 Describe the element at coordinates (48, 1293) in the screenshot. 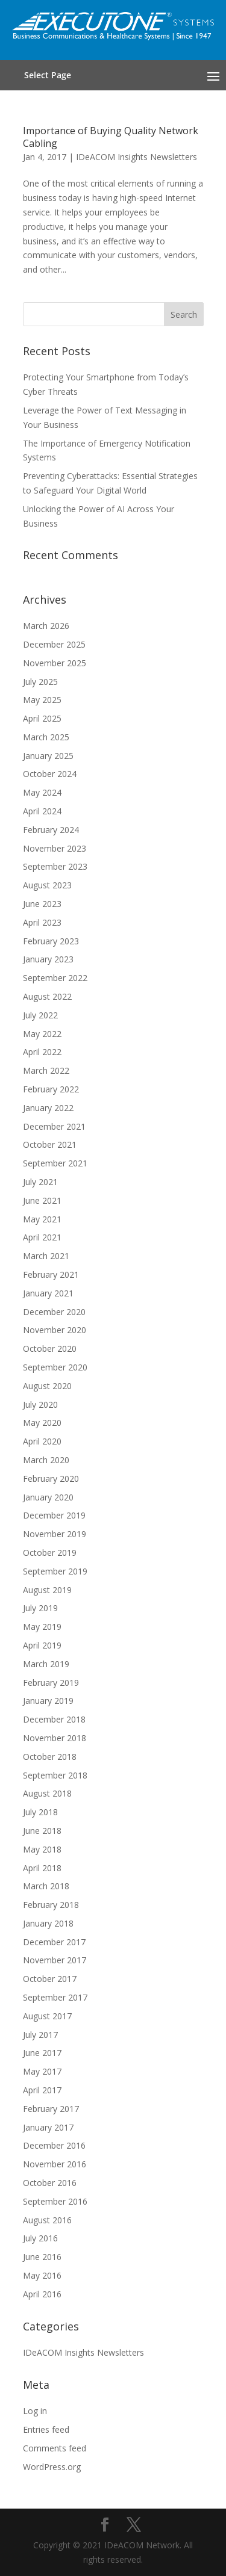

I see `January 2021` at that location.